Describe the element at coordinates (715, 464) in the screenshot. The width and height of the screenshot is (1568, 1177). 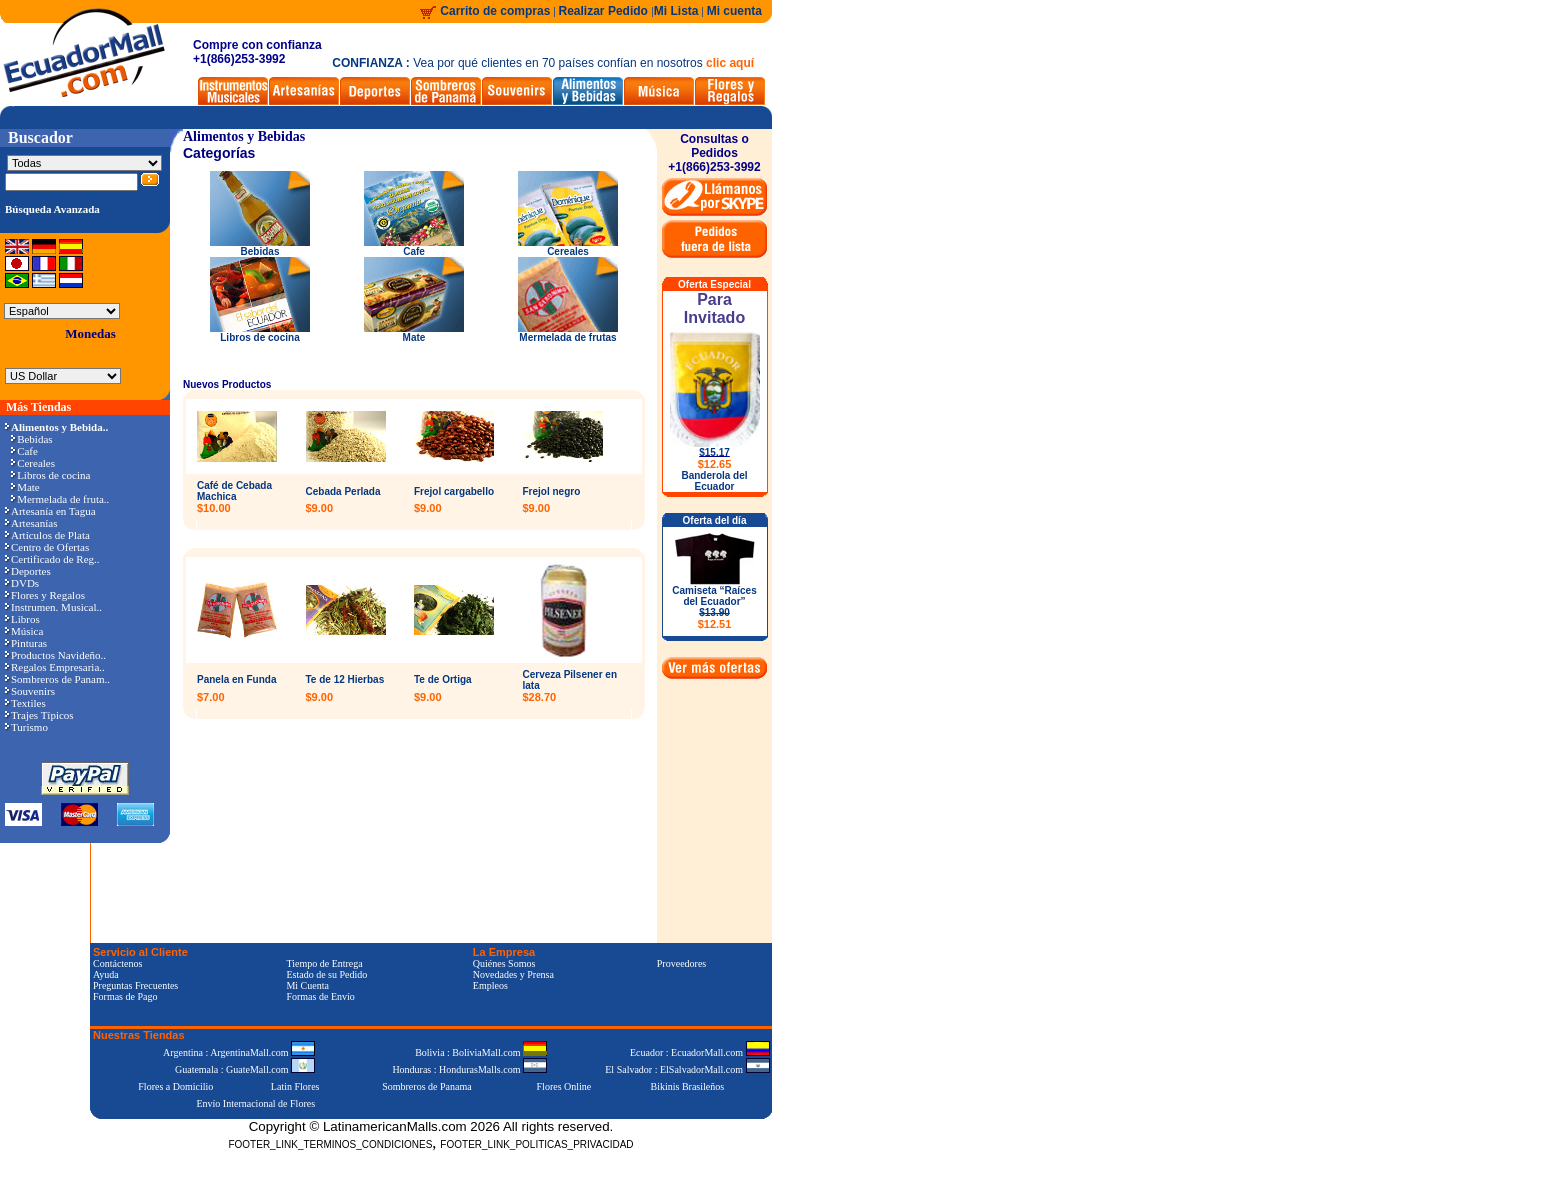
I see `$12.65` at that location.